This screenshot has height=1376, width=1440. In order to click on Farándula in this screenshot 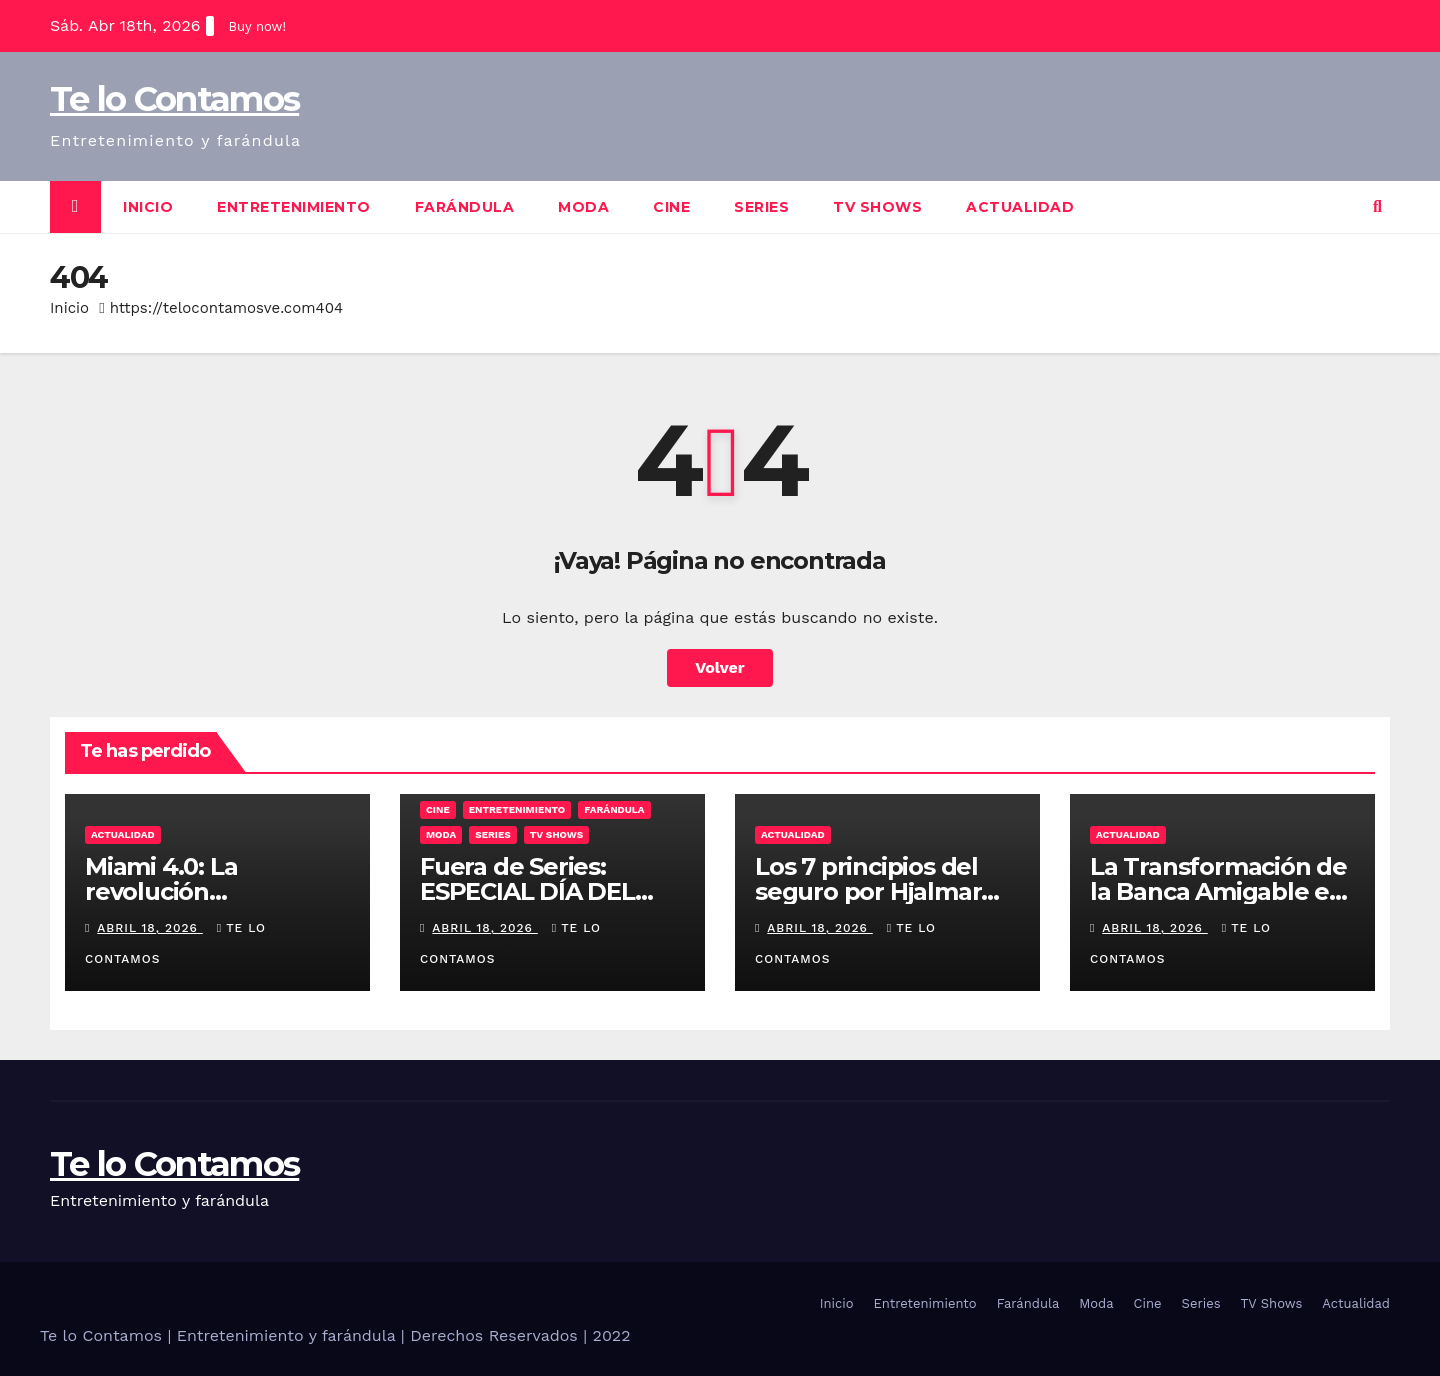, I will do `click(465, 207)`.